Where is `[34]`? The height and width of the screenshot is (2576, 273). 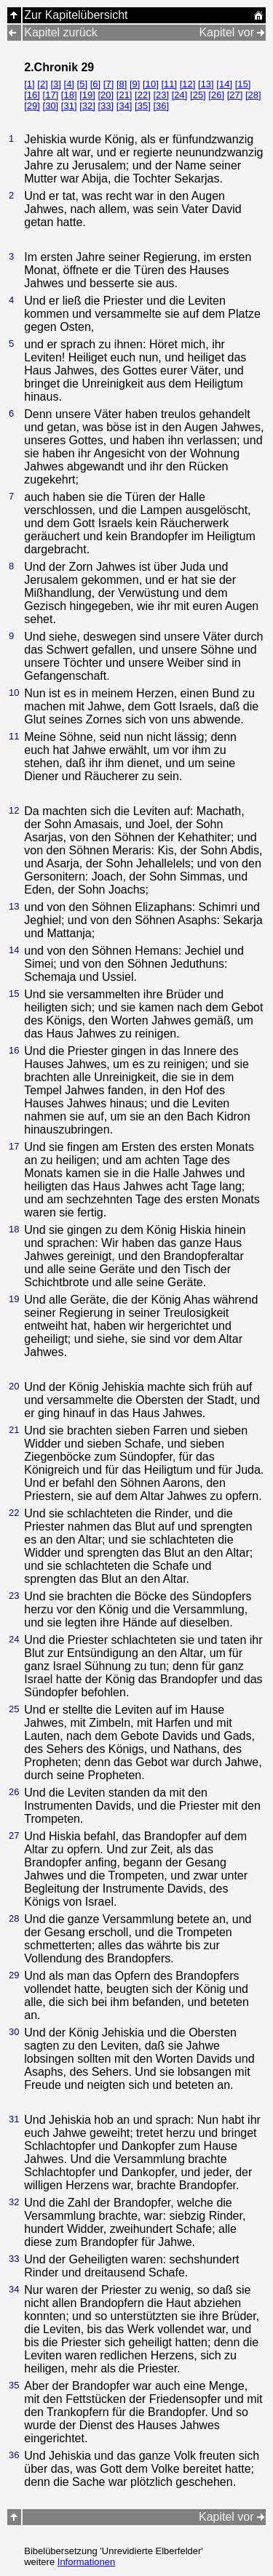
[34] is located at coordinates (124, 105).